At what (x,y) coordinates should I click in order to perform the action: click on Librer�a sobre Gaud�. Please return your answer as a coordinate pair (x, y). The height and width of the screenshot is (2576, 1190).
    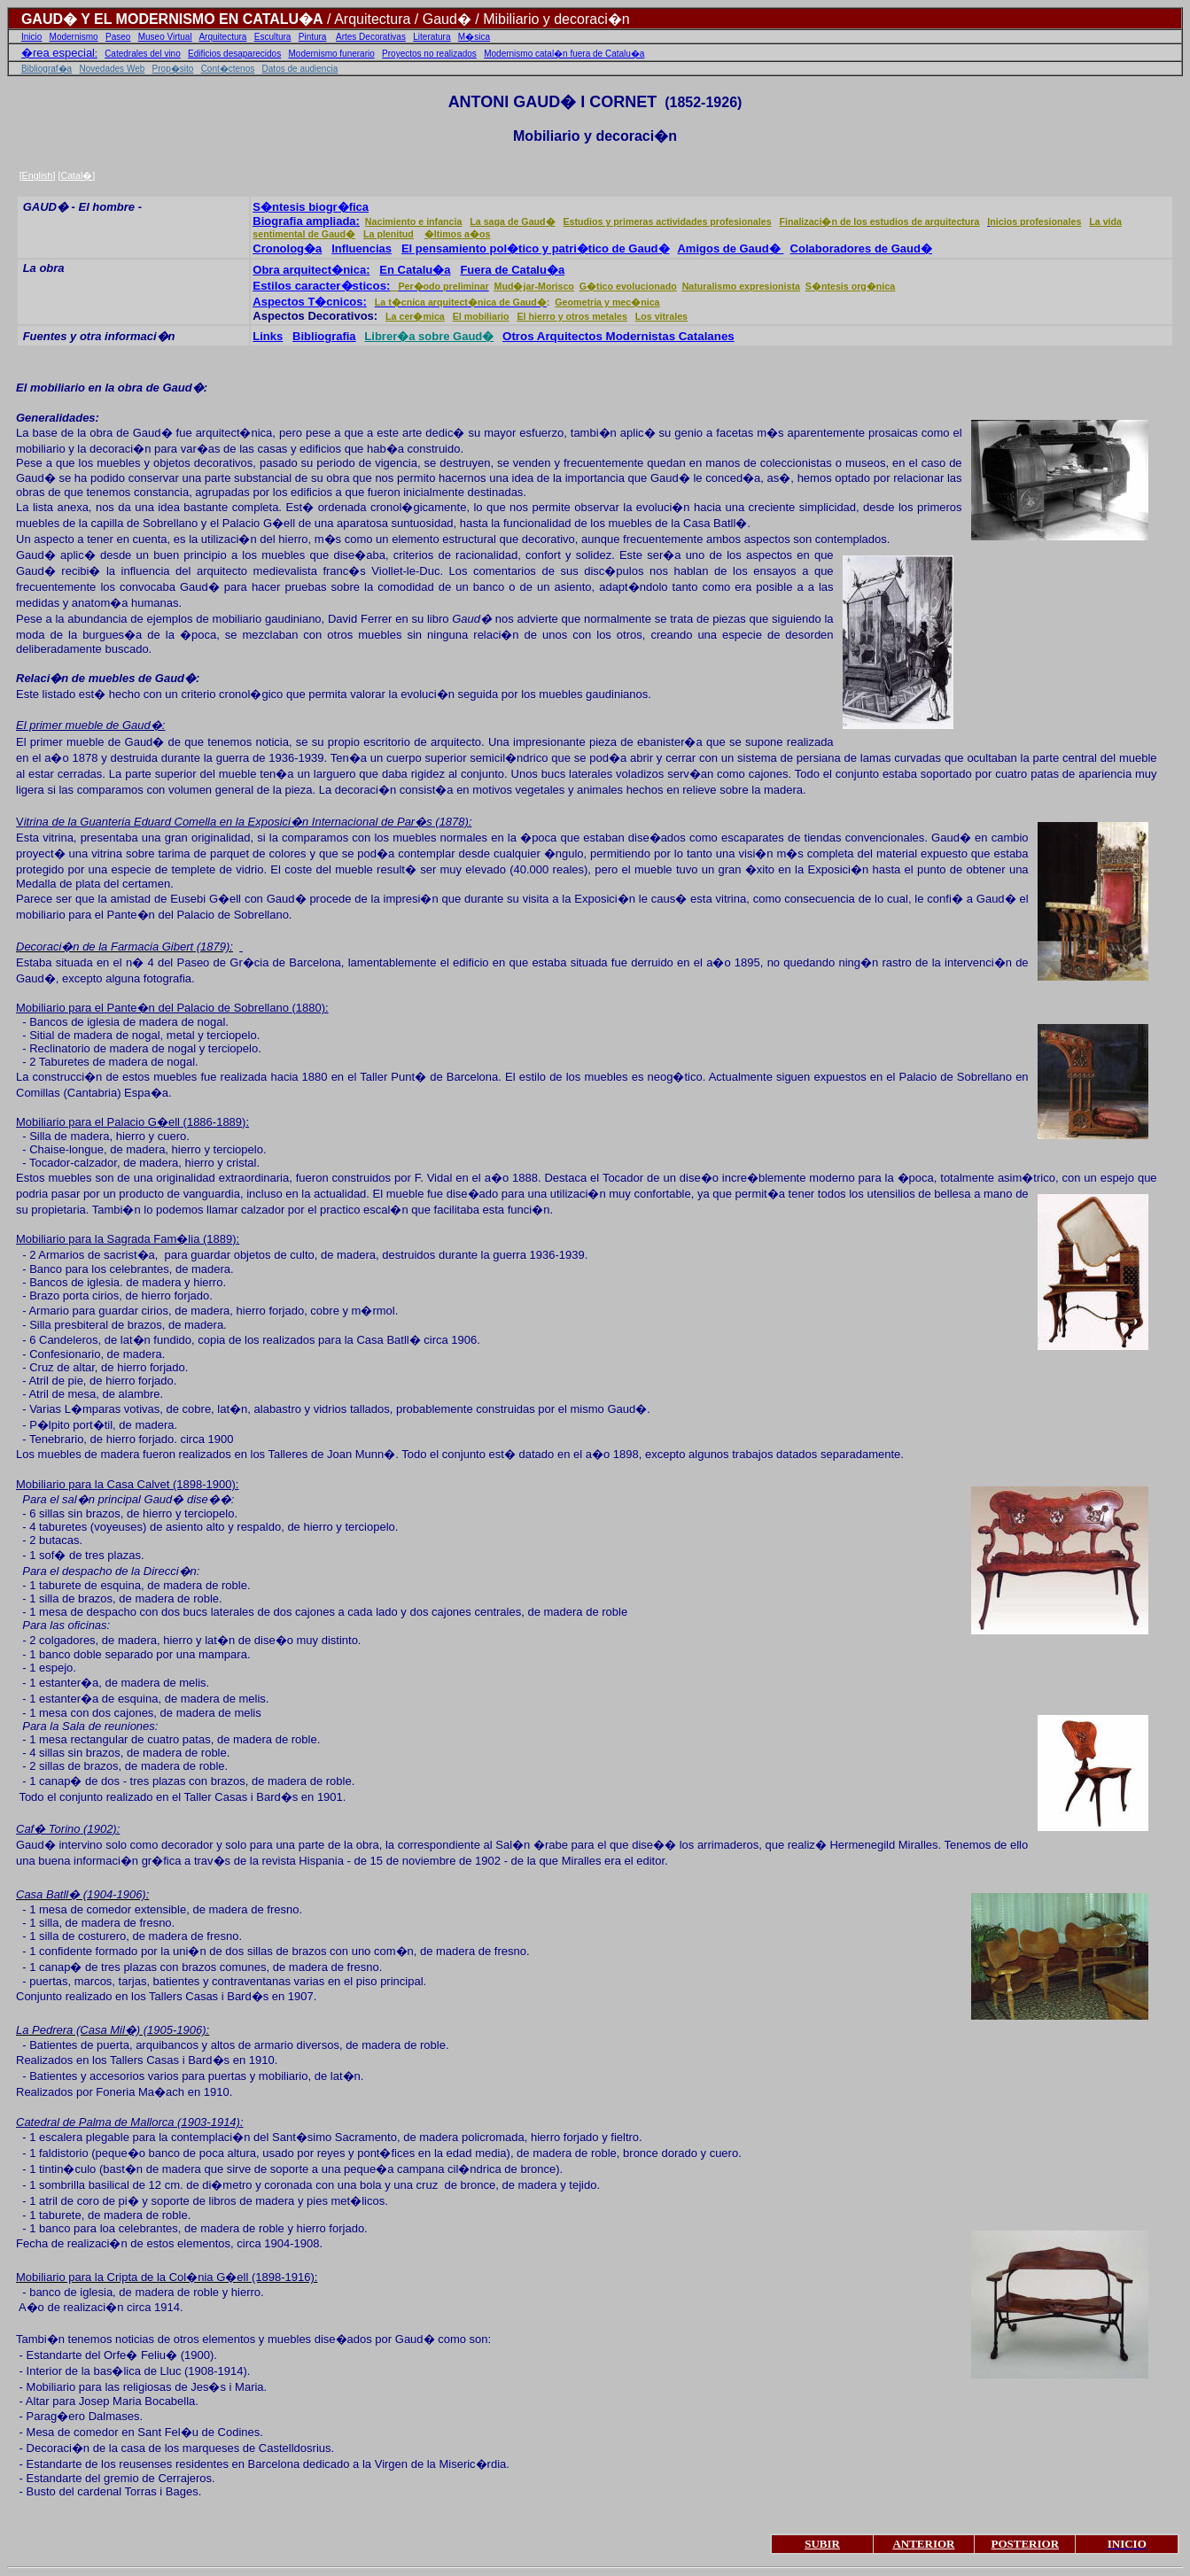
    Looking at the image, I should click on (429, 336).